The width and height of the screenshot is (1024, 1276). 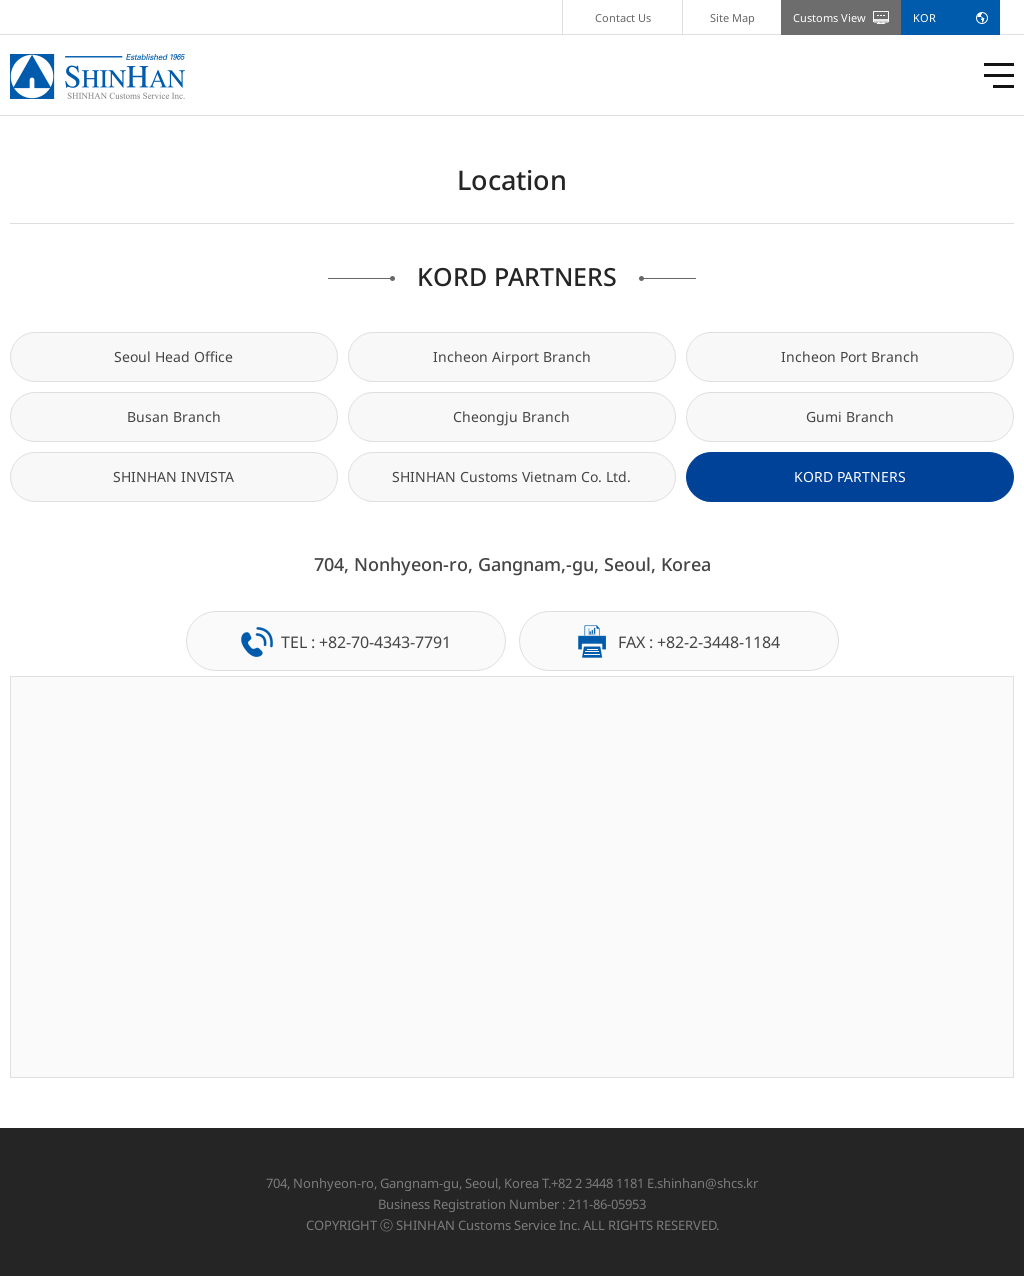 I want to click on SHINHAN INVISTA, so click(x=173, y=476).